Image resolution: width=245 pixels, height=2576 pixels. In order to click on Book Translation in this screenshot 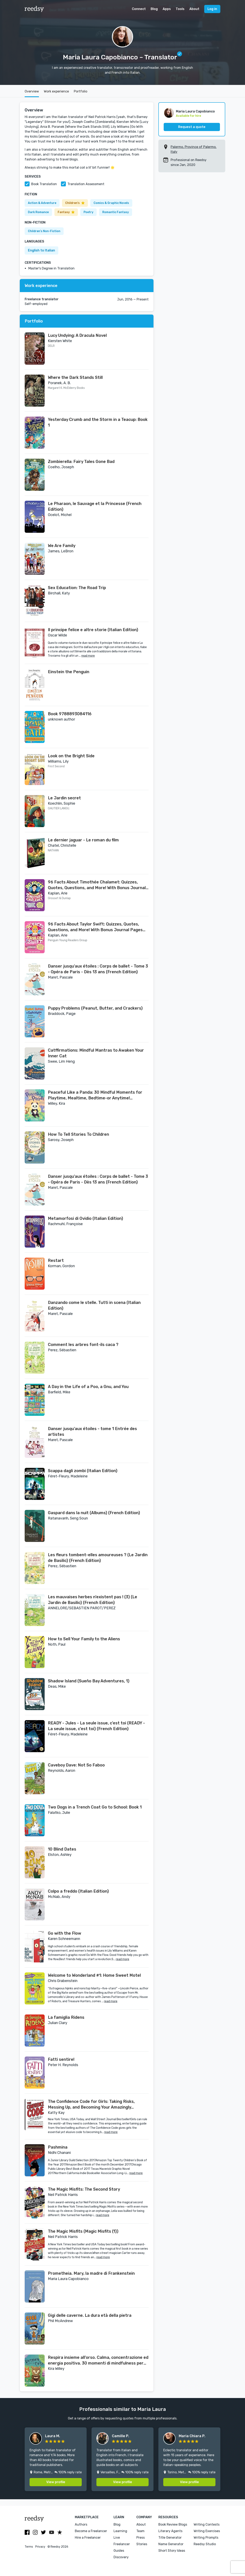, I will do `click(44, 184)`.